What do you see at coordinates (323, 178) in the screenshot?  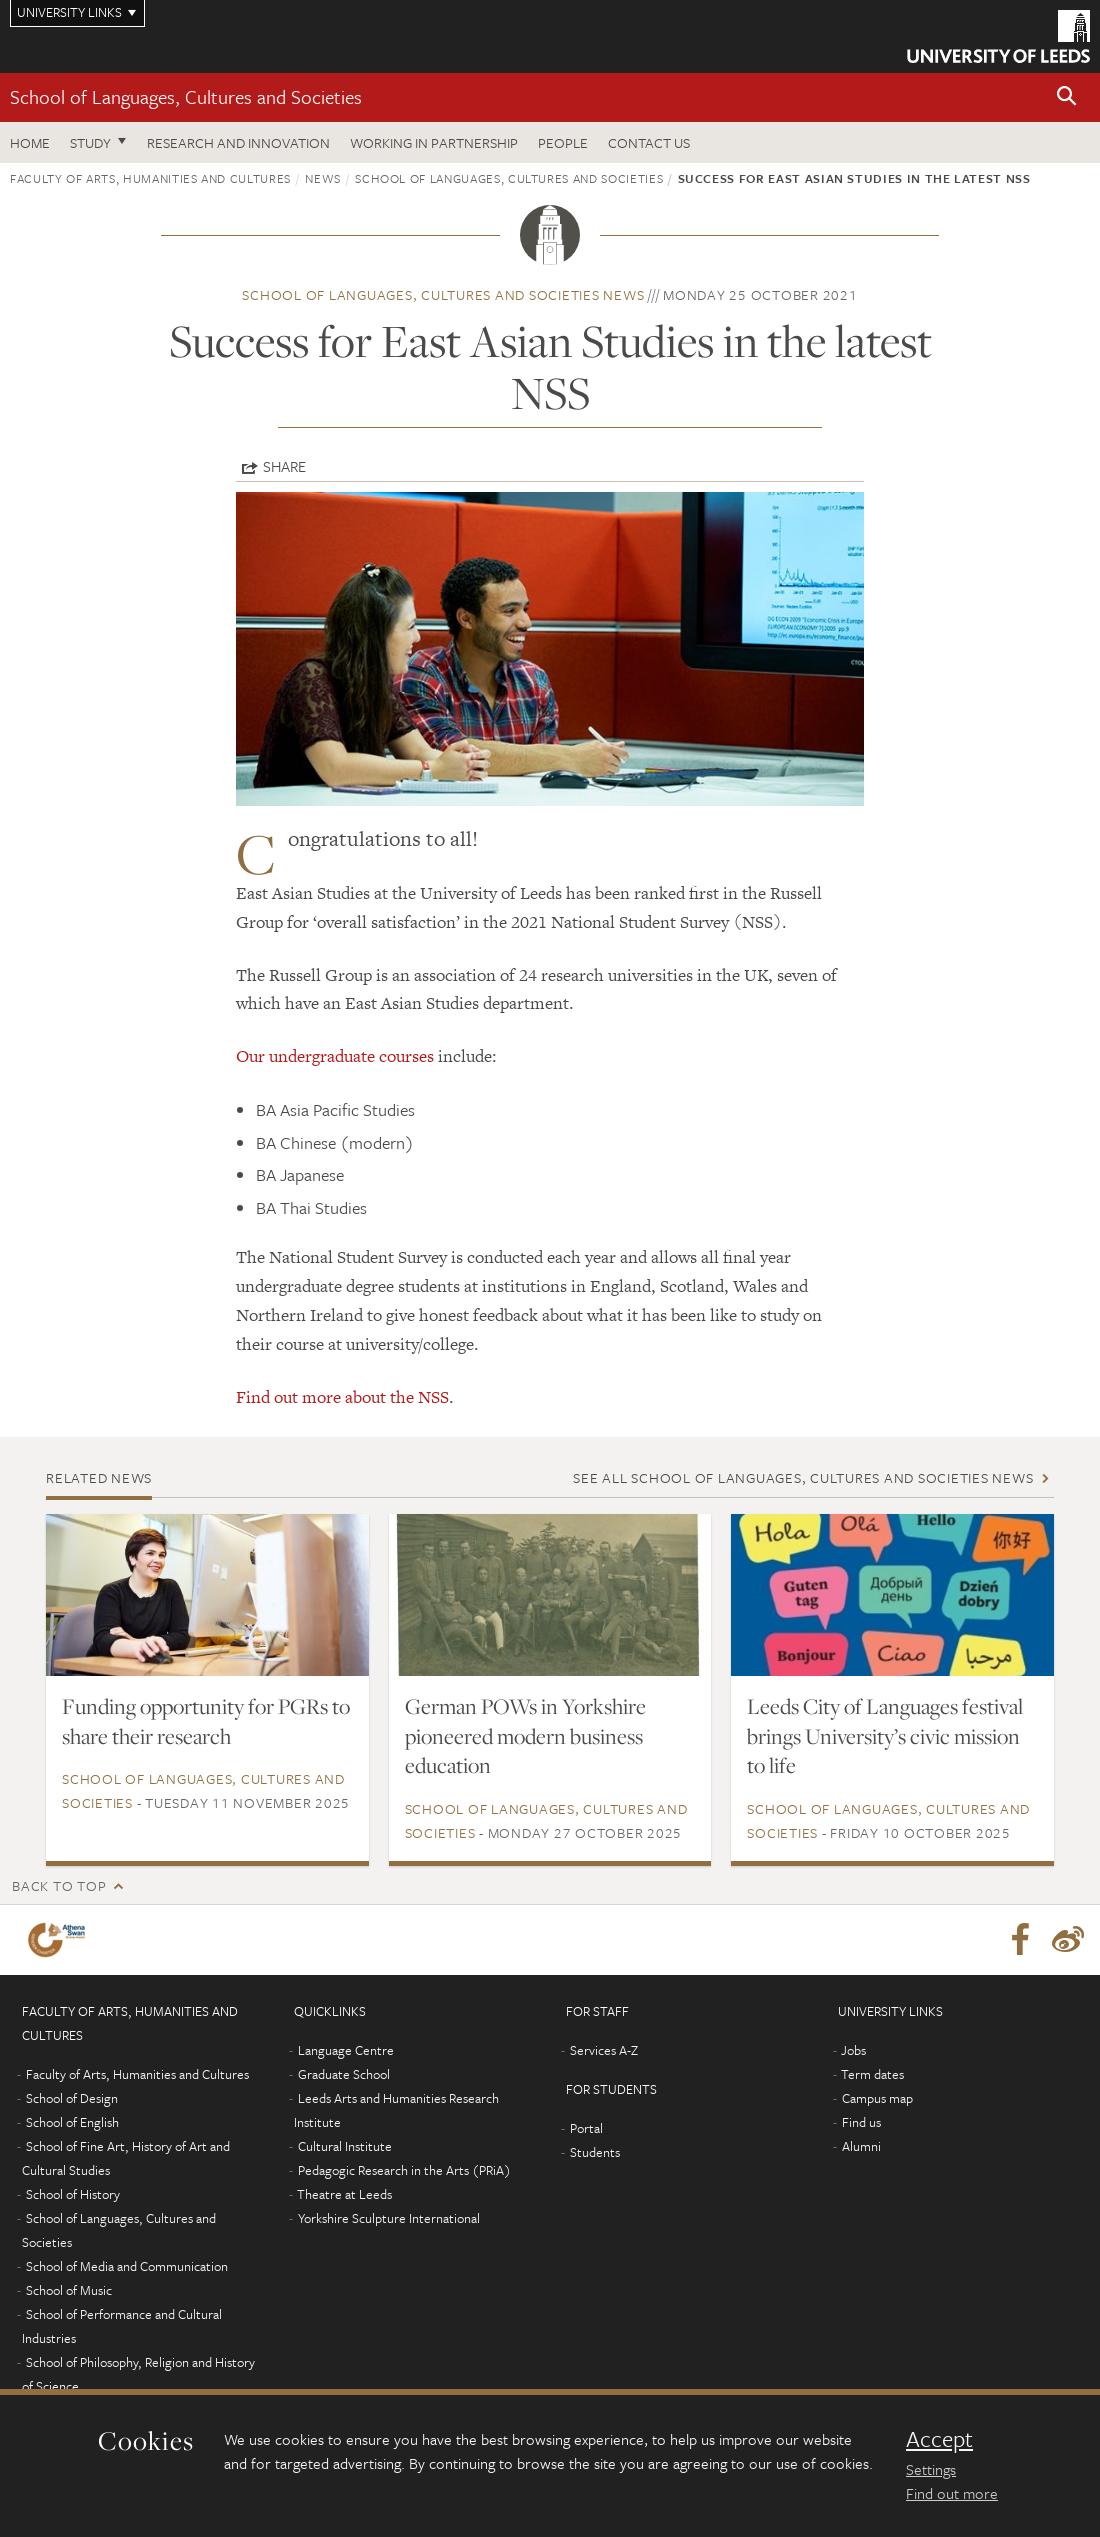 I see `News` at bounding box center [323, 178].